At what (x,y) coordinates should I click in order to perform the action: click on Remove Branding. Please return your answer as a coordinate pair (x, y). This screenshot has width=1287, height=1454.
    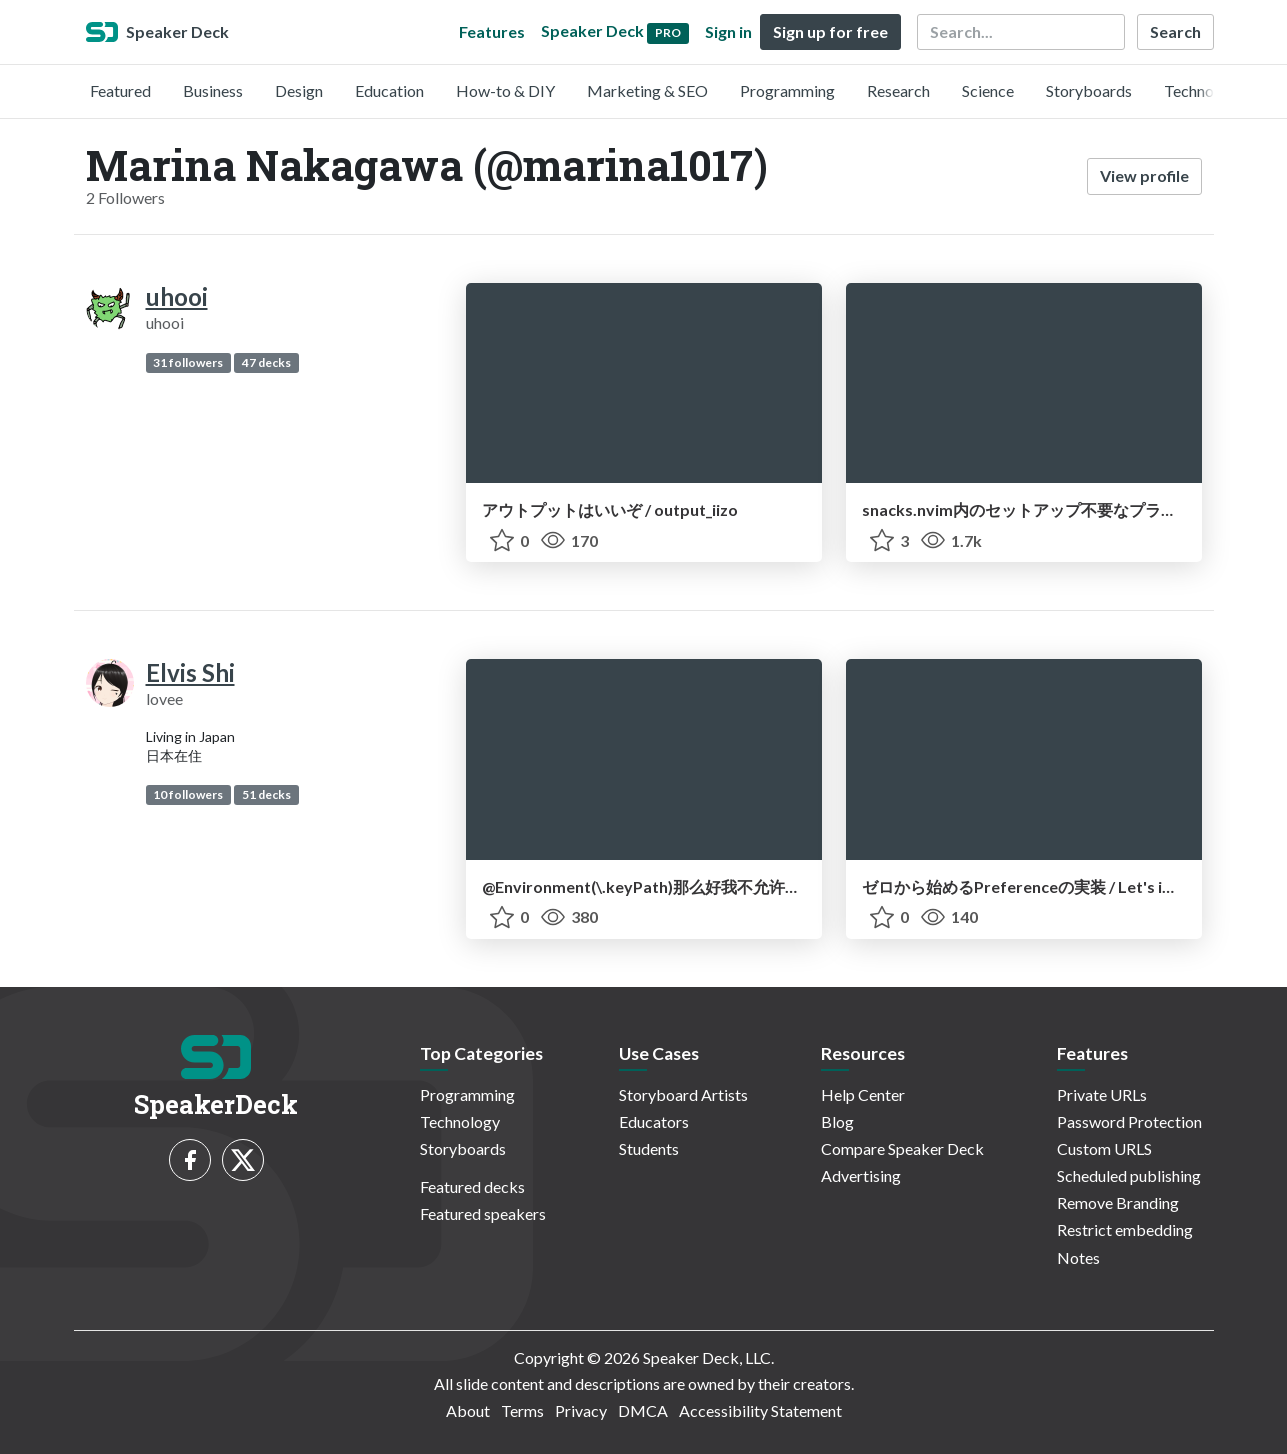
    Looking at the image, I should click on (1118, 1202).